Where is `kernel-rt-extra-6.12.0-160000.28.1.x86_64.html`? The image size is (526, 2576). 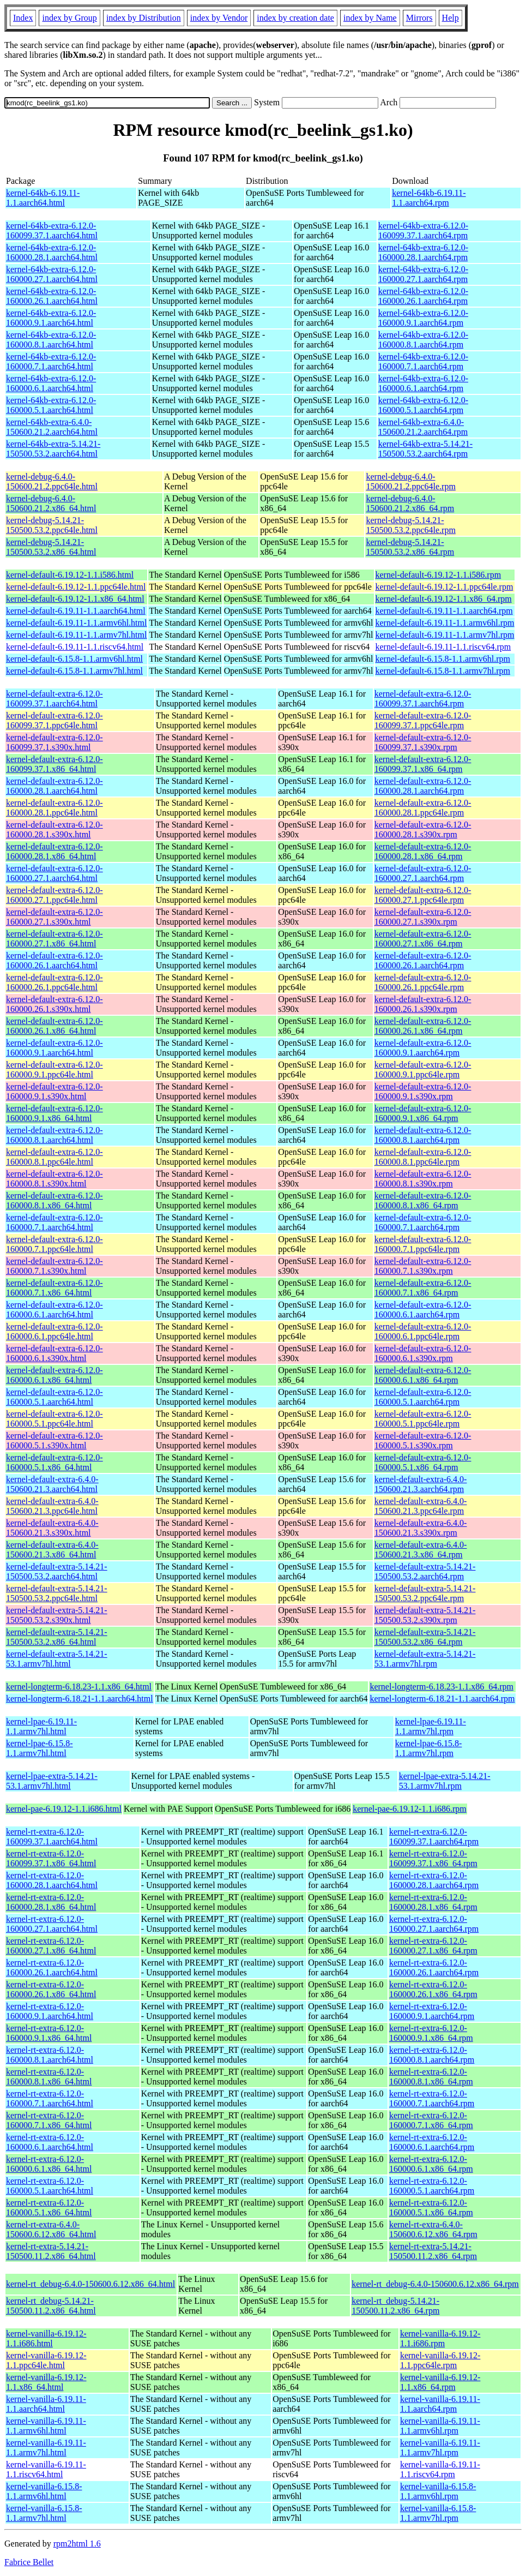
kernel-rt-extra-6.12.0-160000.28.1.x86_64.html is located at coordinates (51, 1902).